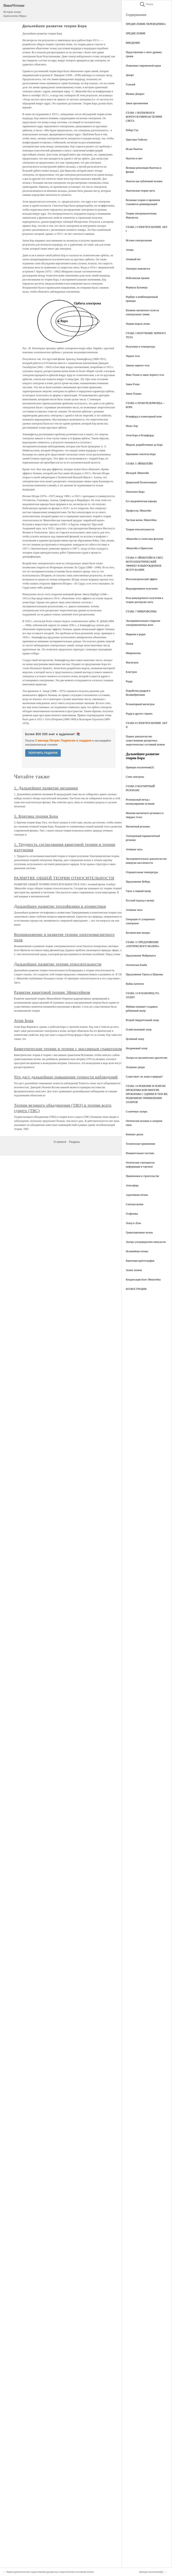  What do you see at coordinates (136, 965) in the screenshot?
I see `Оптическая бомба` at bounding box center [136, 965].